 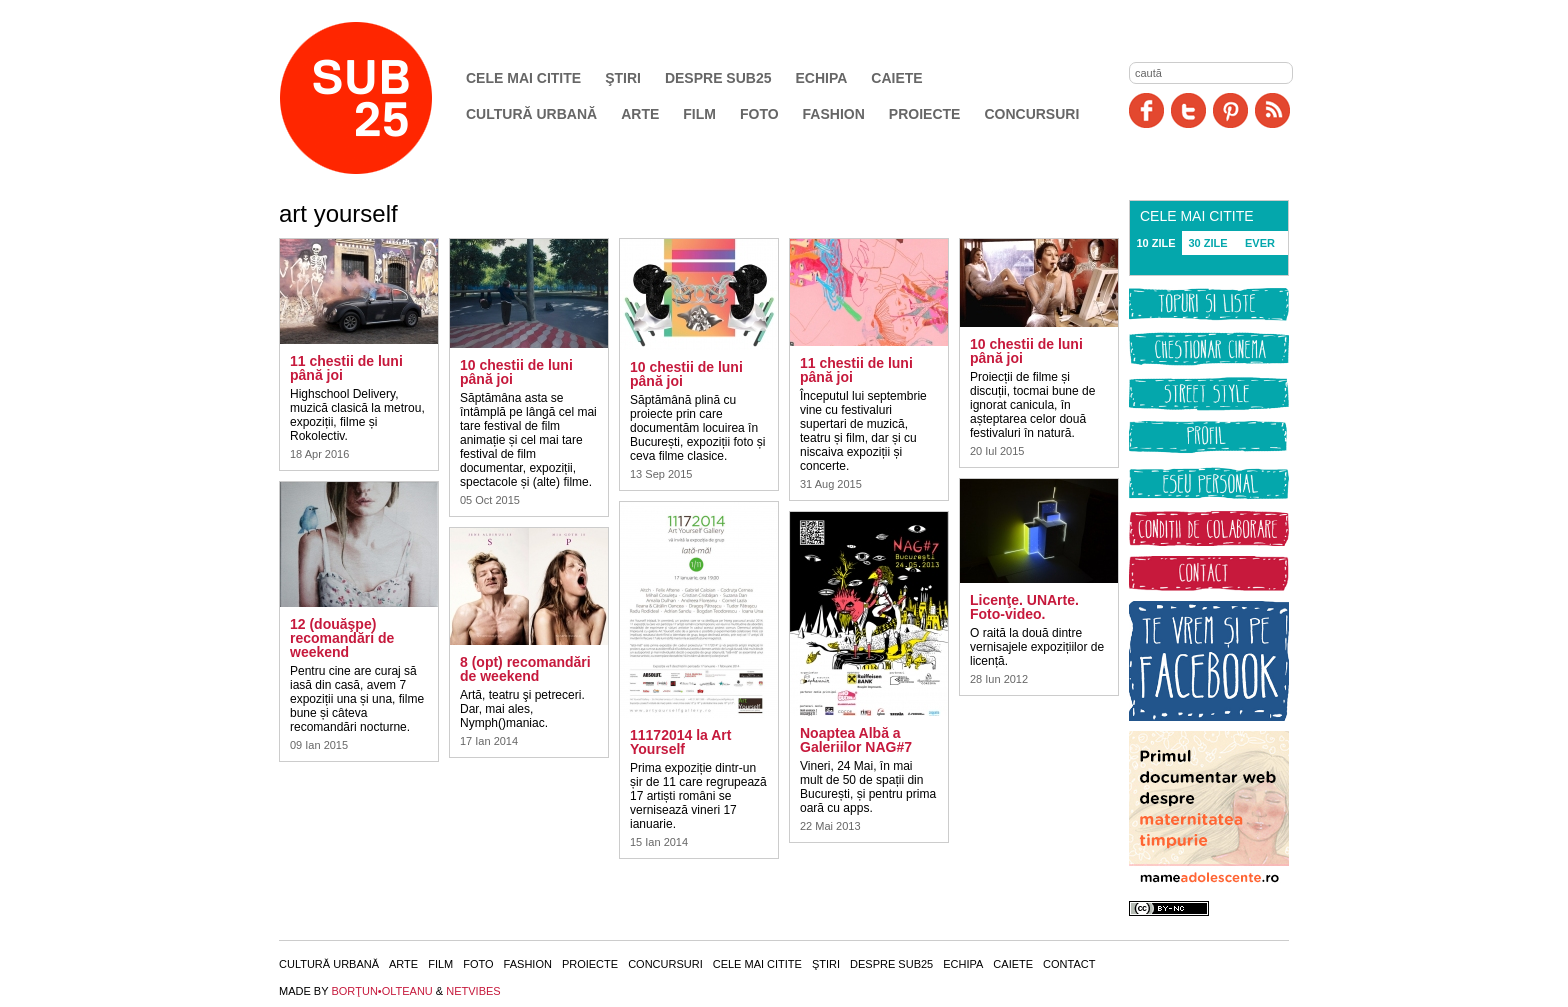 I want to click on Arte, so click(x=640, y=114).